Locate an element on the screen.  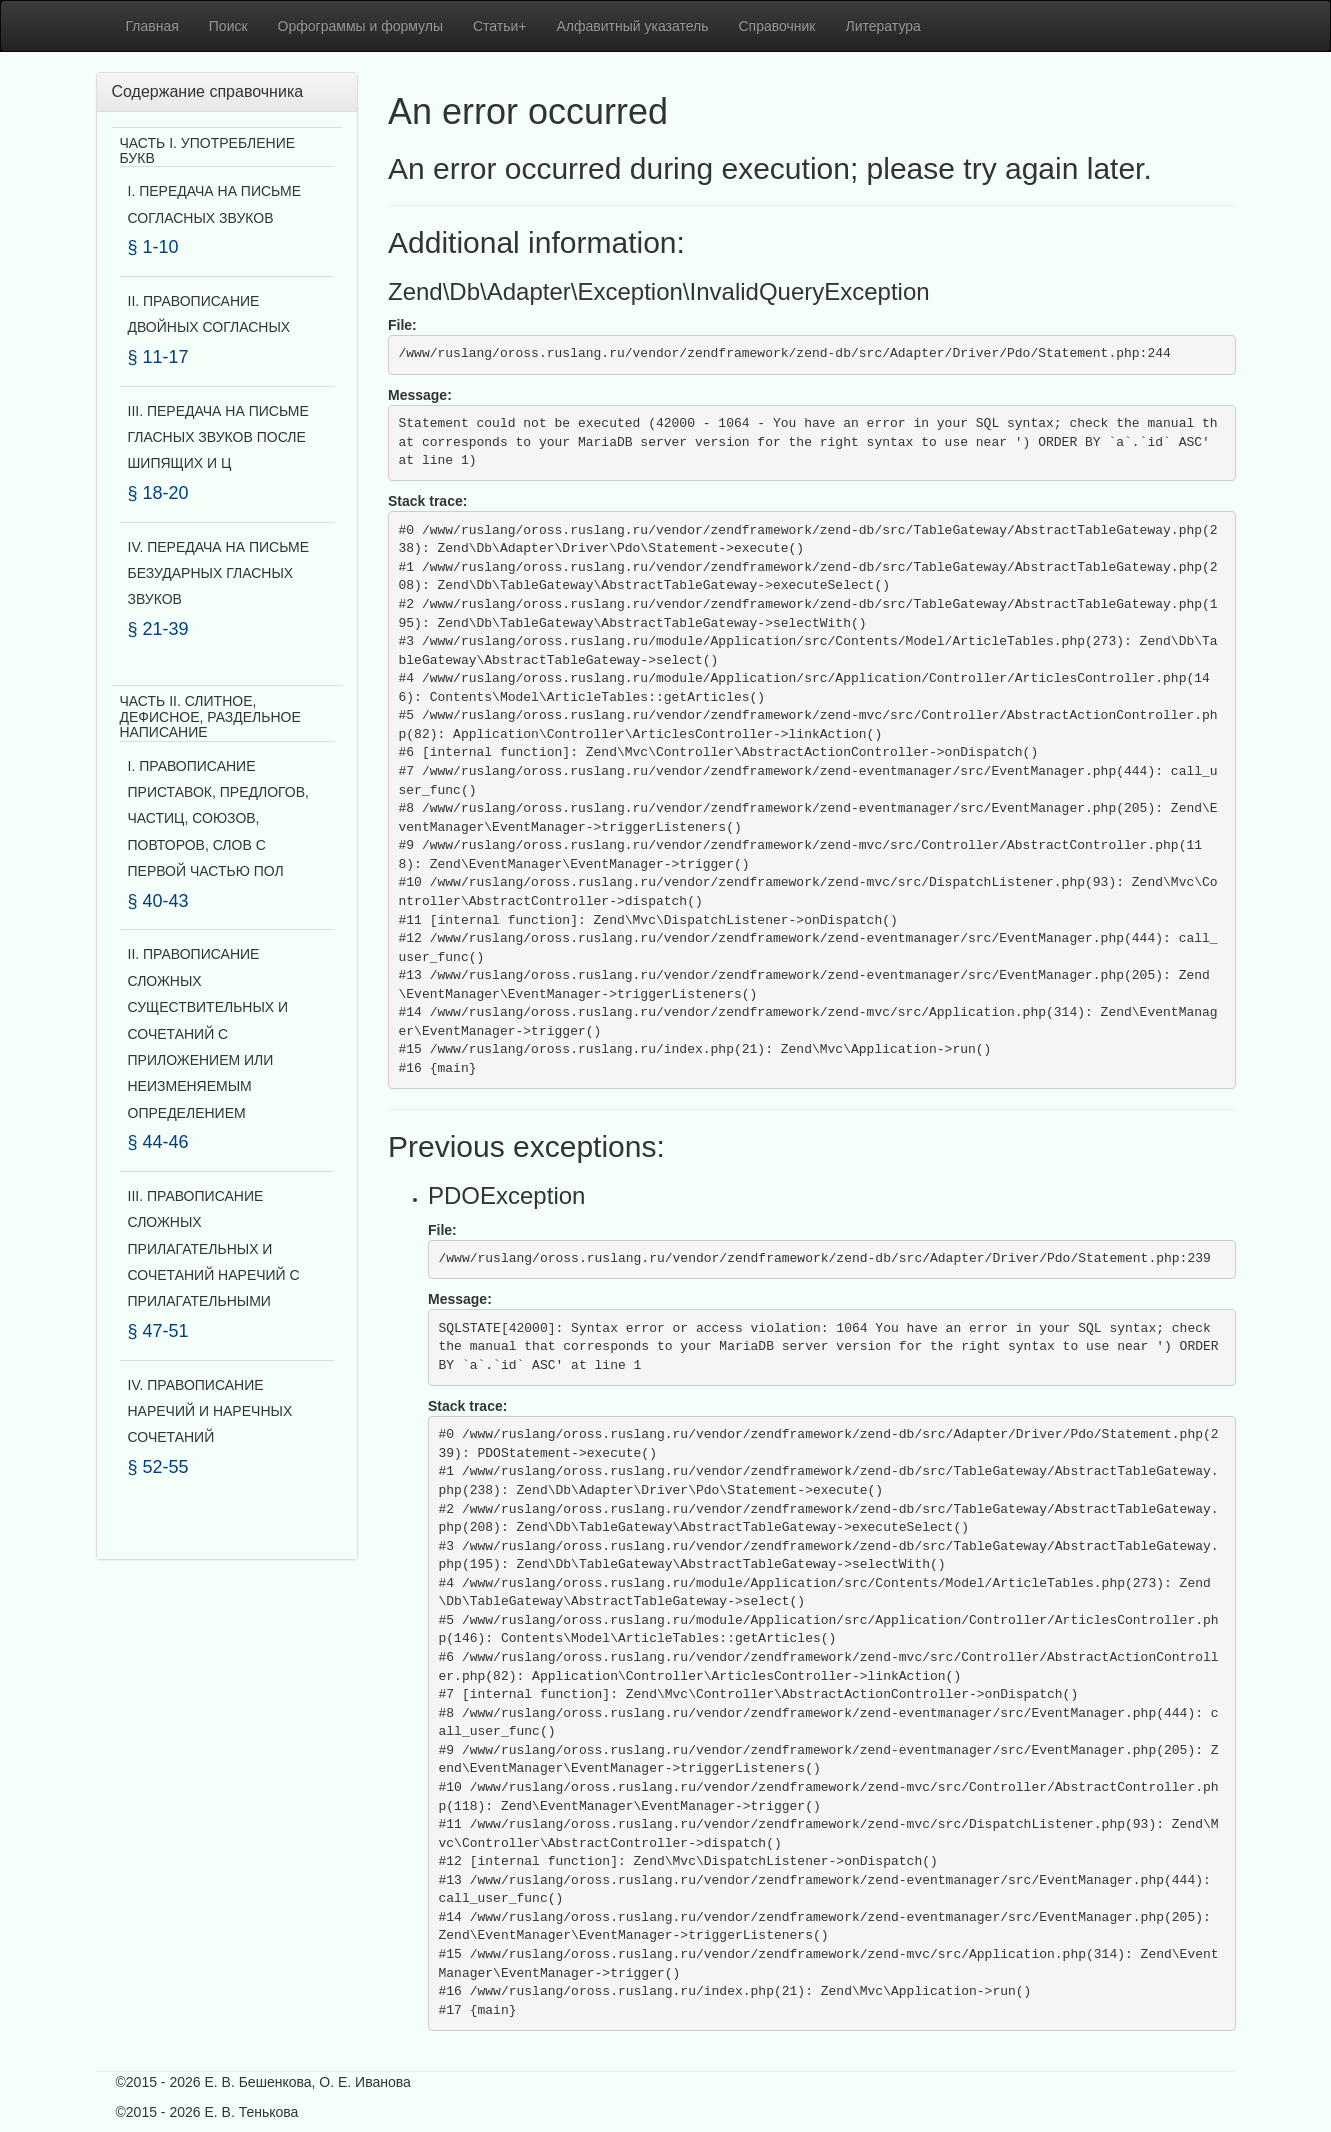
I. ПРАВОПИСАНИЕ ПРИСТАВОК, ПРЕДЛОГОВ, ЧАСТИЦ, СОЮЗОВ, ПОВТОРОВ, СЛОВ С ПЕРВОЙ ЧАСТЬЮ ПОЛ is located at coordinates (218, 819).